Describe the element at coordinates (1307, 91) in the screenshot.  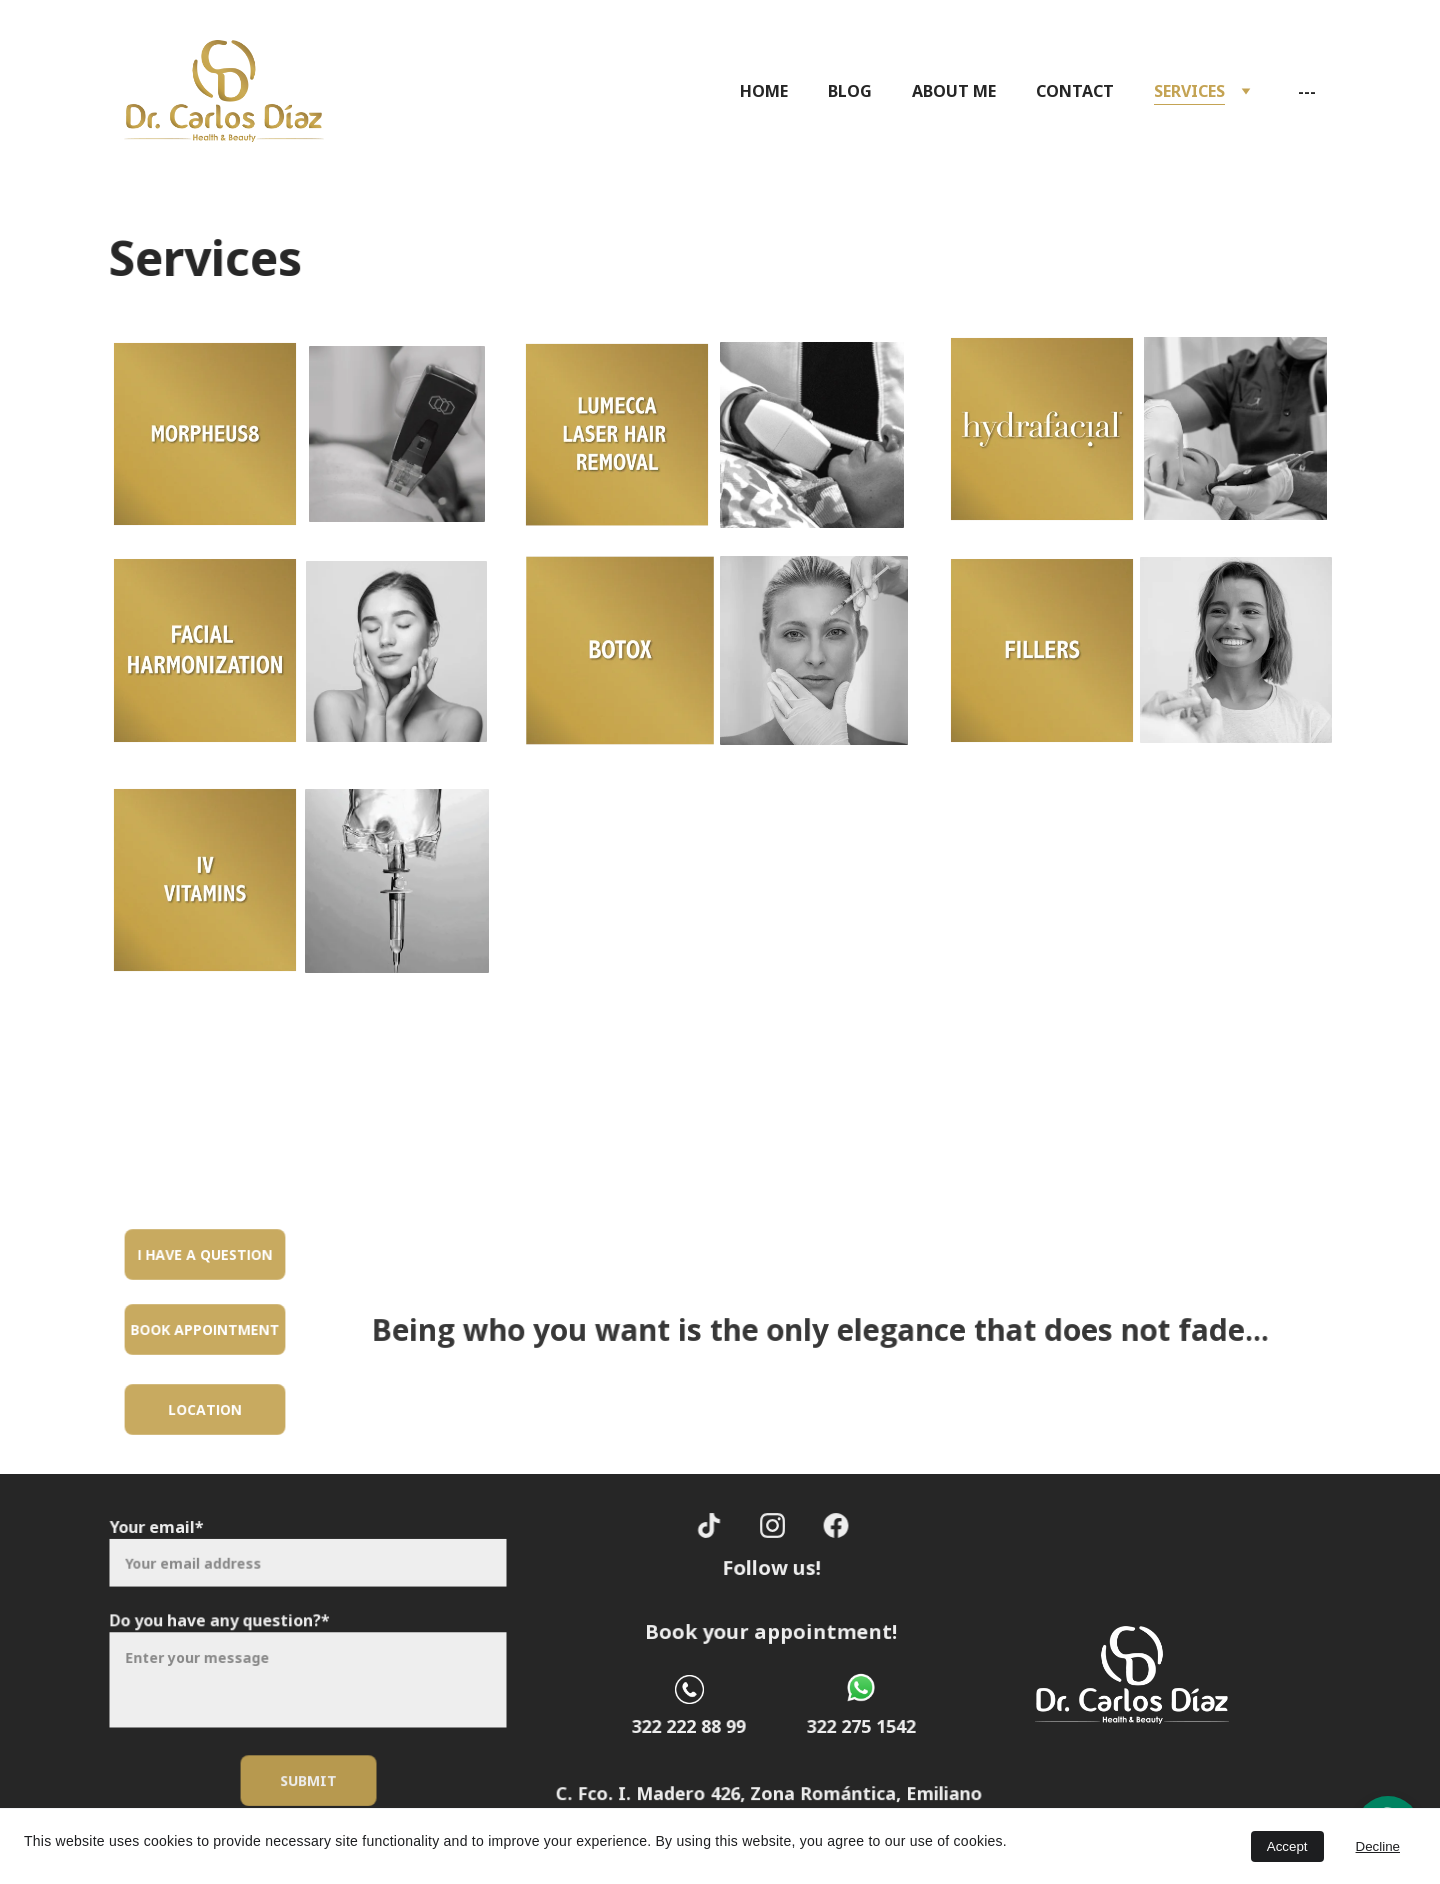
I see `---` at that location.